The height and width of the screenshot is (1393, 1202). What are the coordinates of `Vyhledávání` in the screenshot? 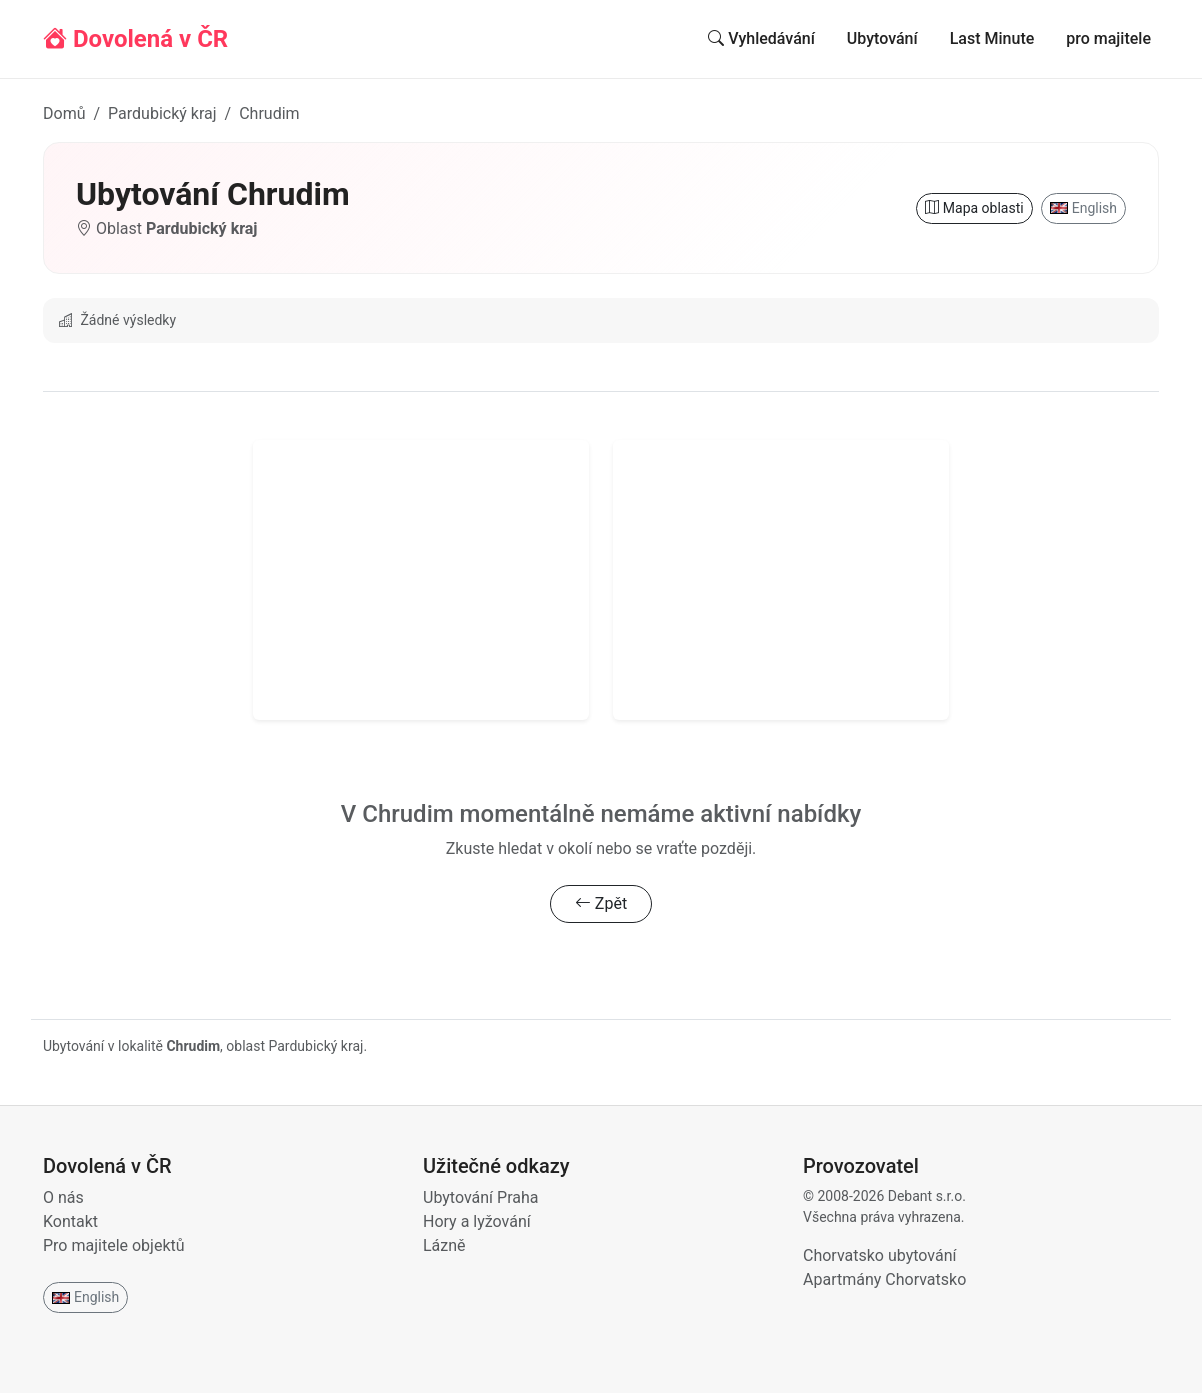 It's located at (761, 38).